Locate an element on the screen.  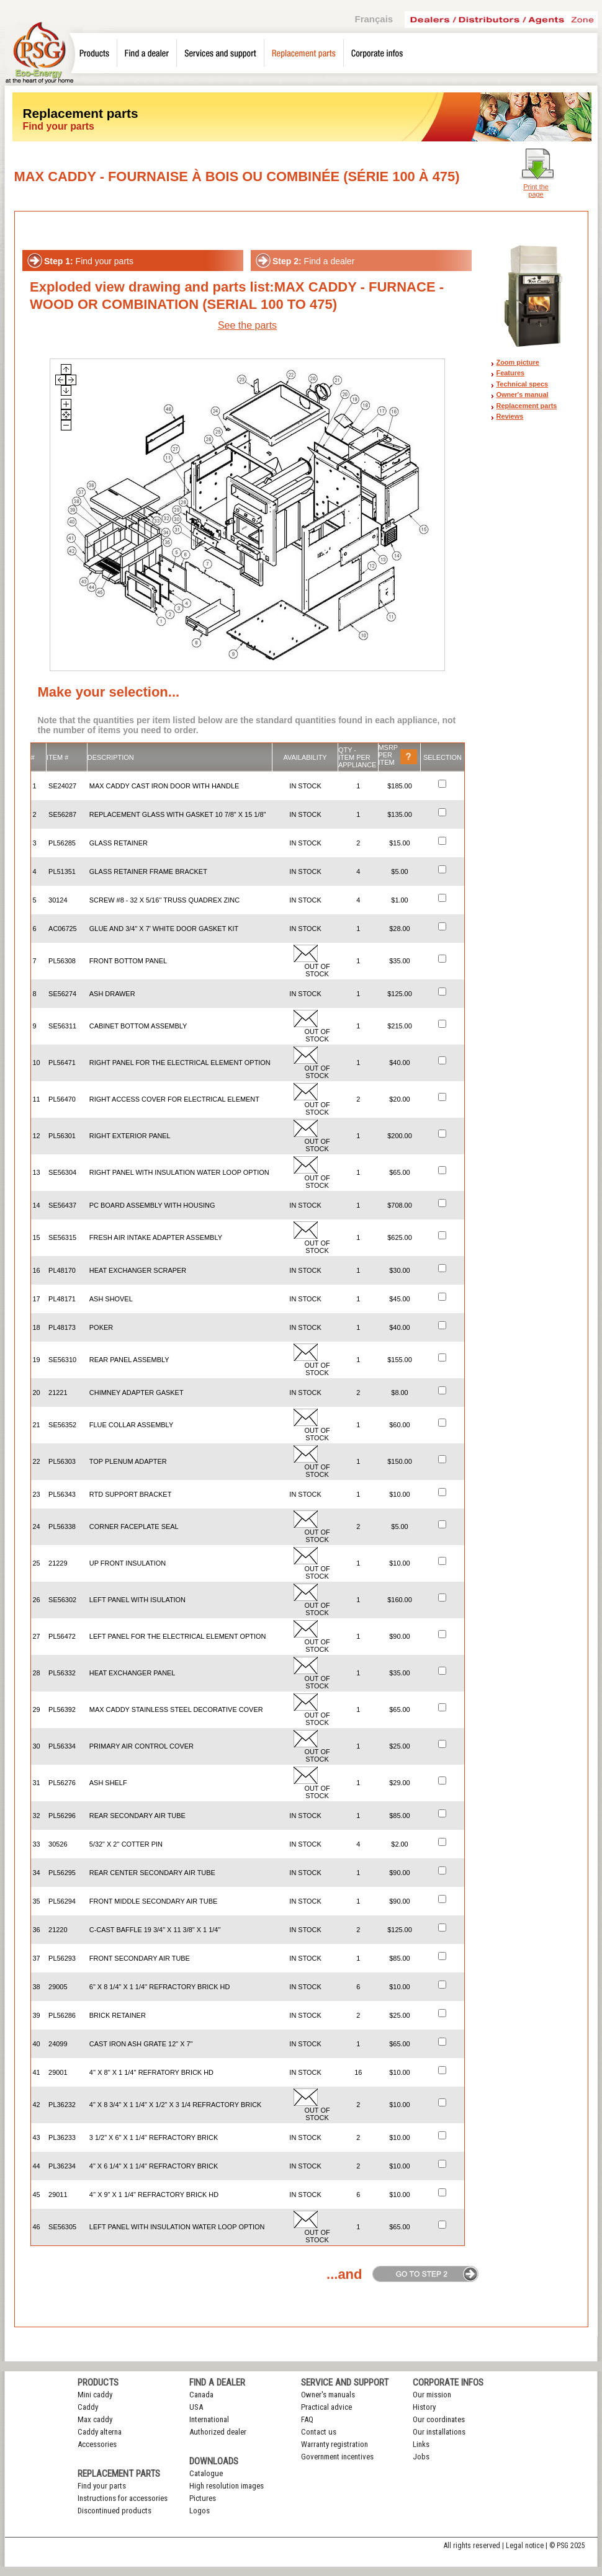
Instructions for accessories is located at coordinates (123, 2498).